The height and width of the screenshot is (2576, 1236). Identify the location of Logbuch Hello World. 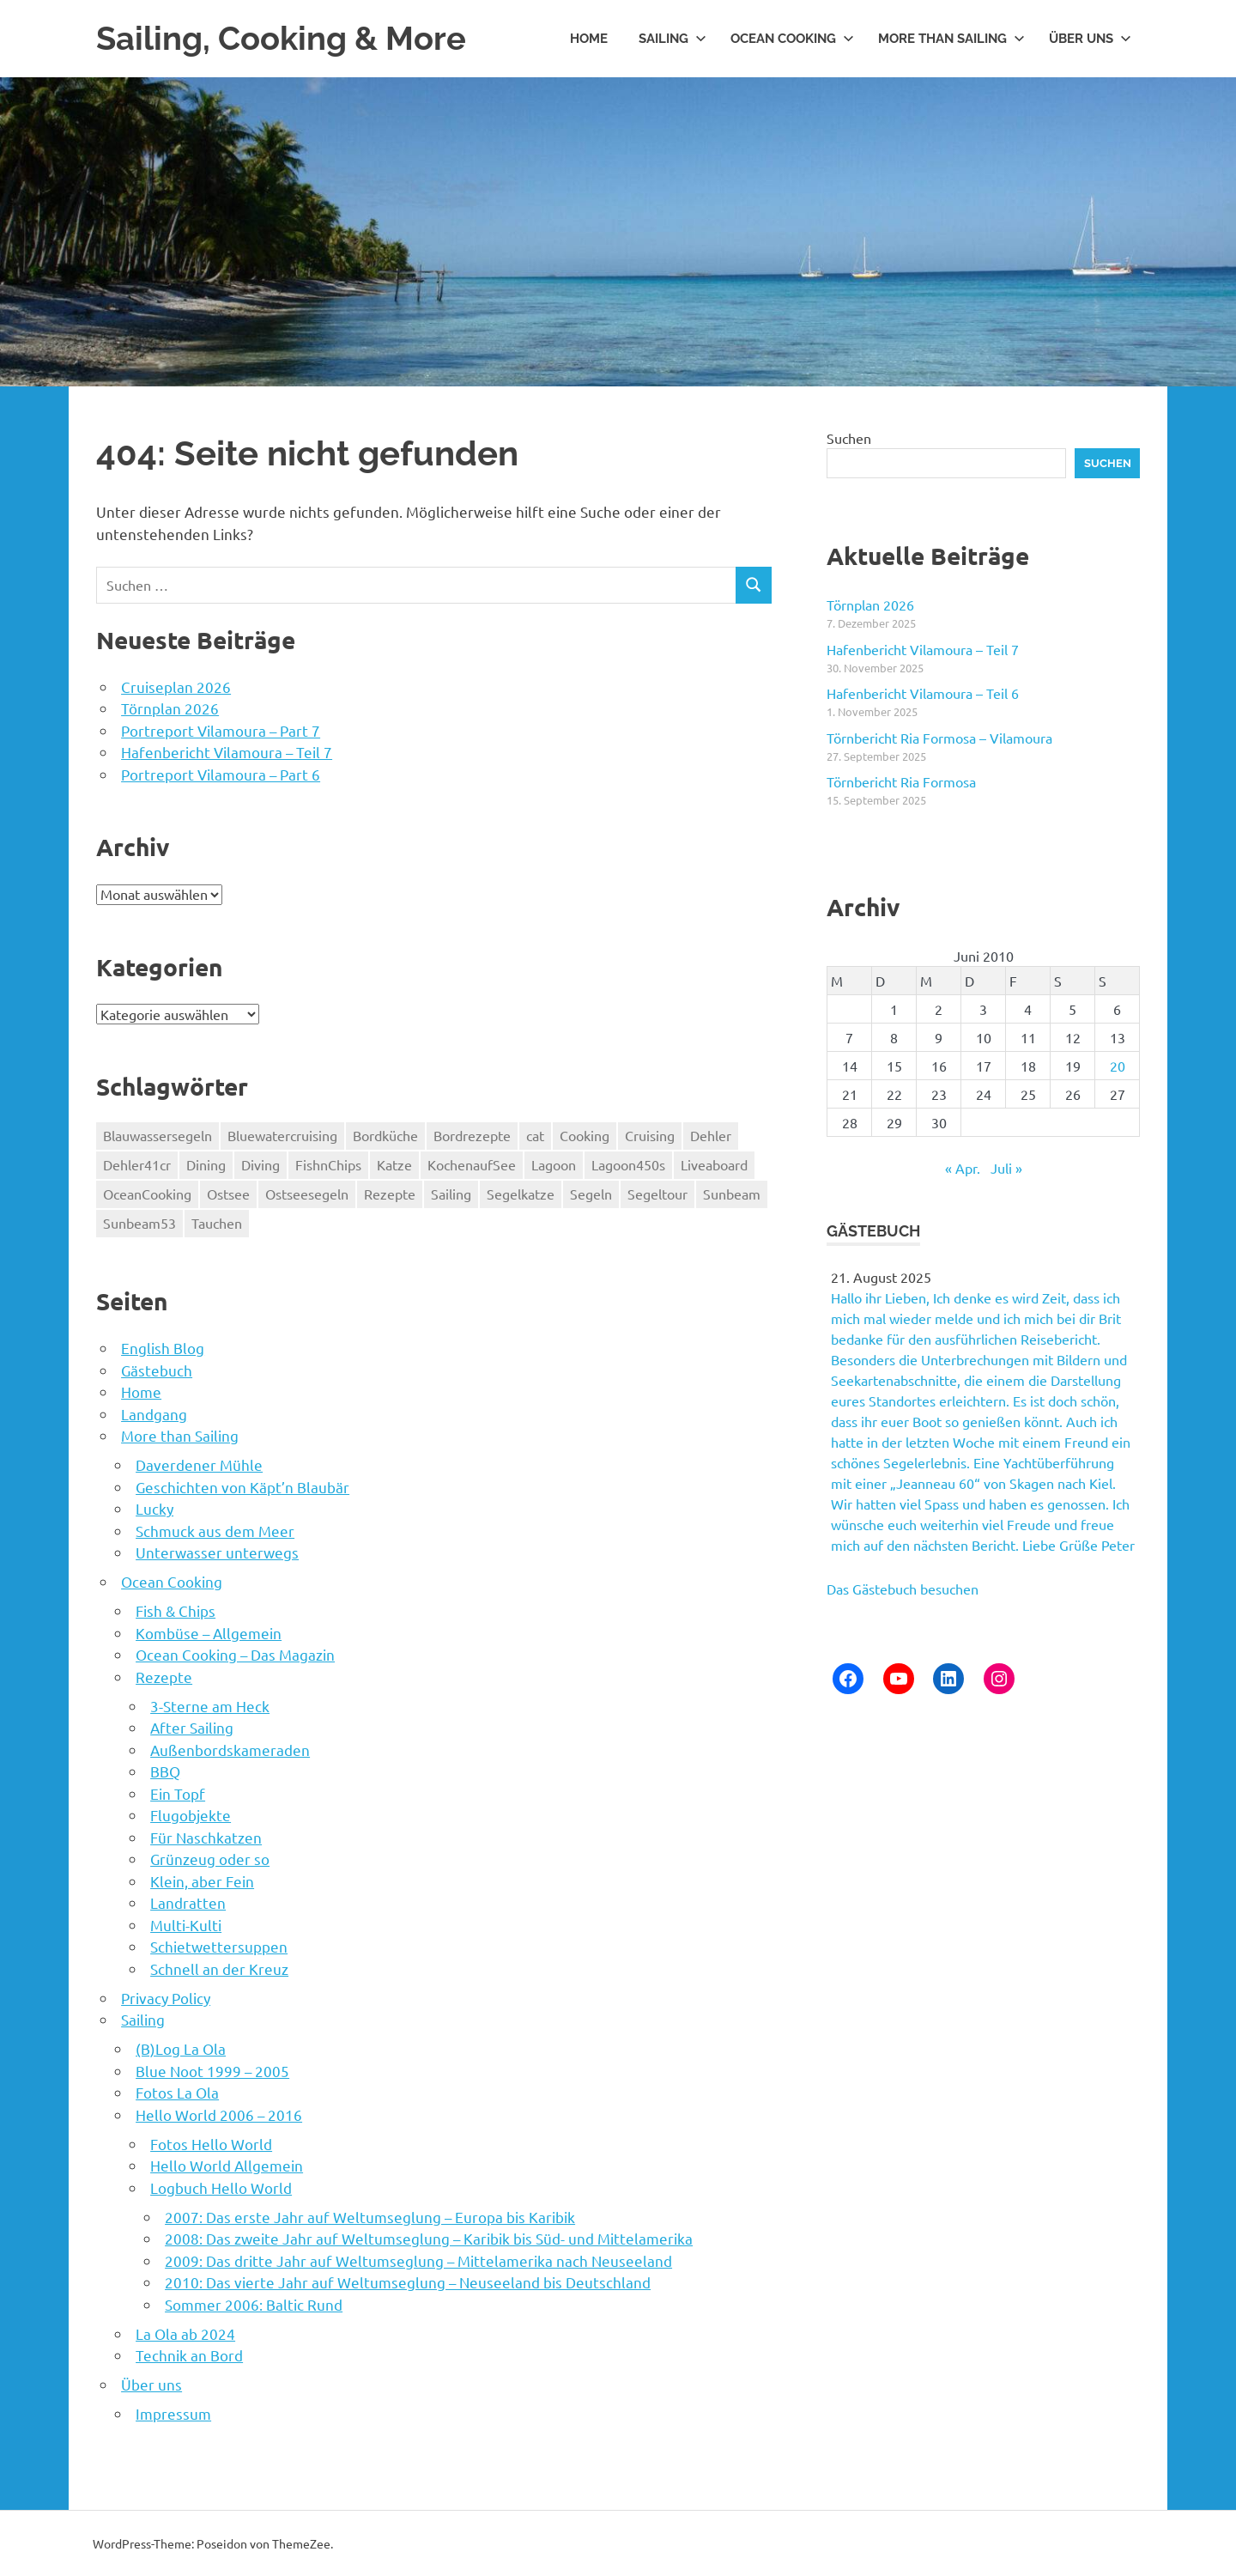
(221, 2187).